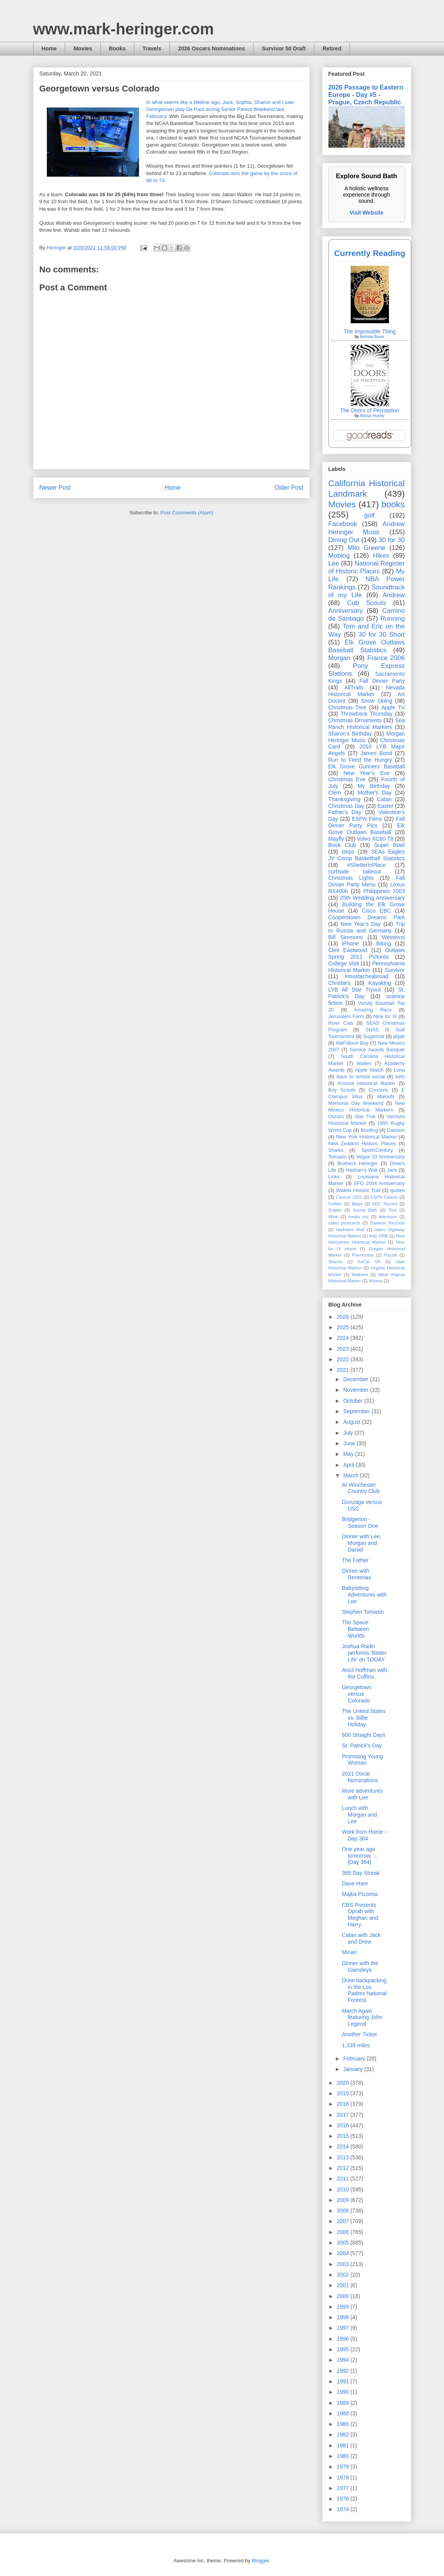 The image size is (444, 2576). I want to click on 1994, so click(343, 2360).